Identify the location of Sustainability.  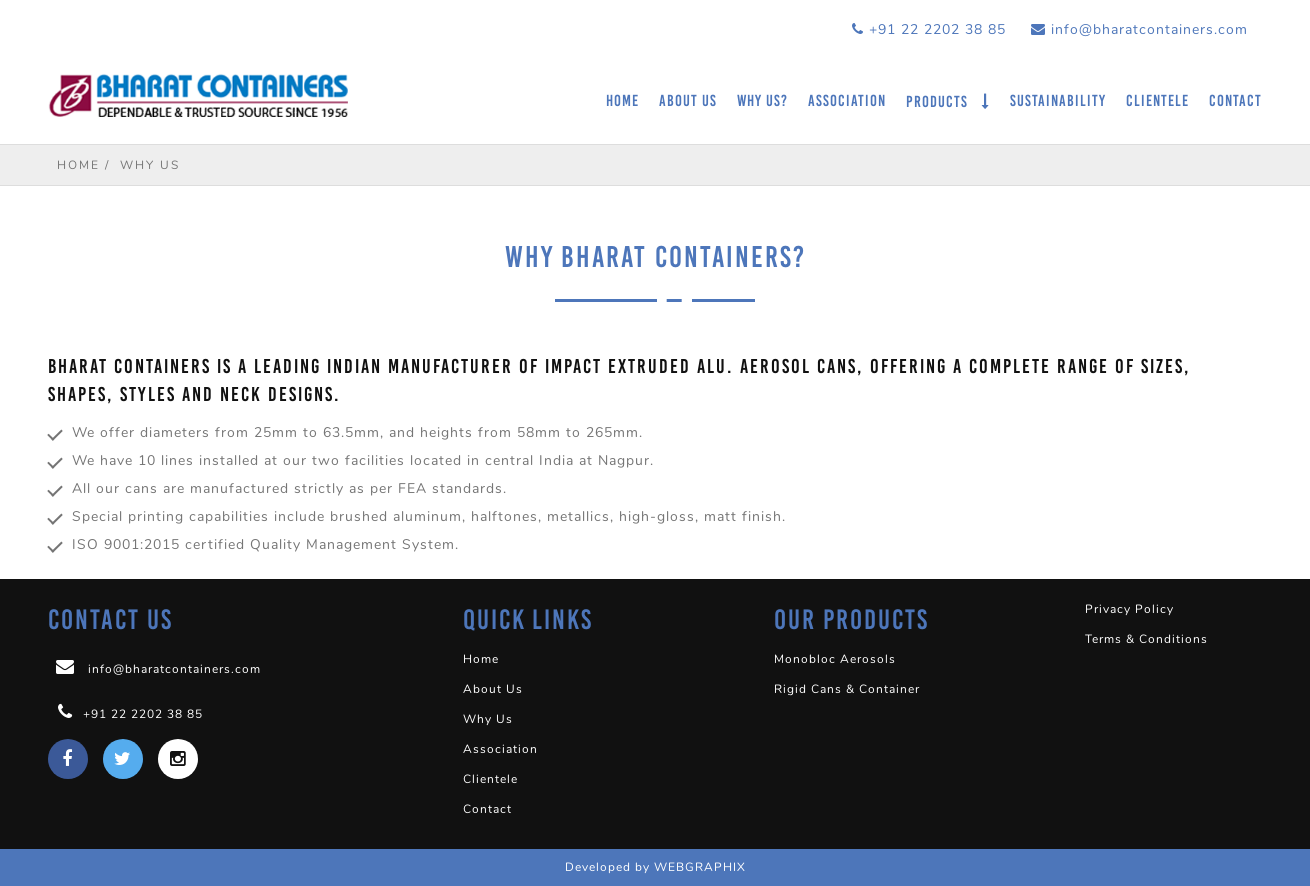
(1058, 100).